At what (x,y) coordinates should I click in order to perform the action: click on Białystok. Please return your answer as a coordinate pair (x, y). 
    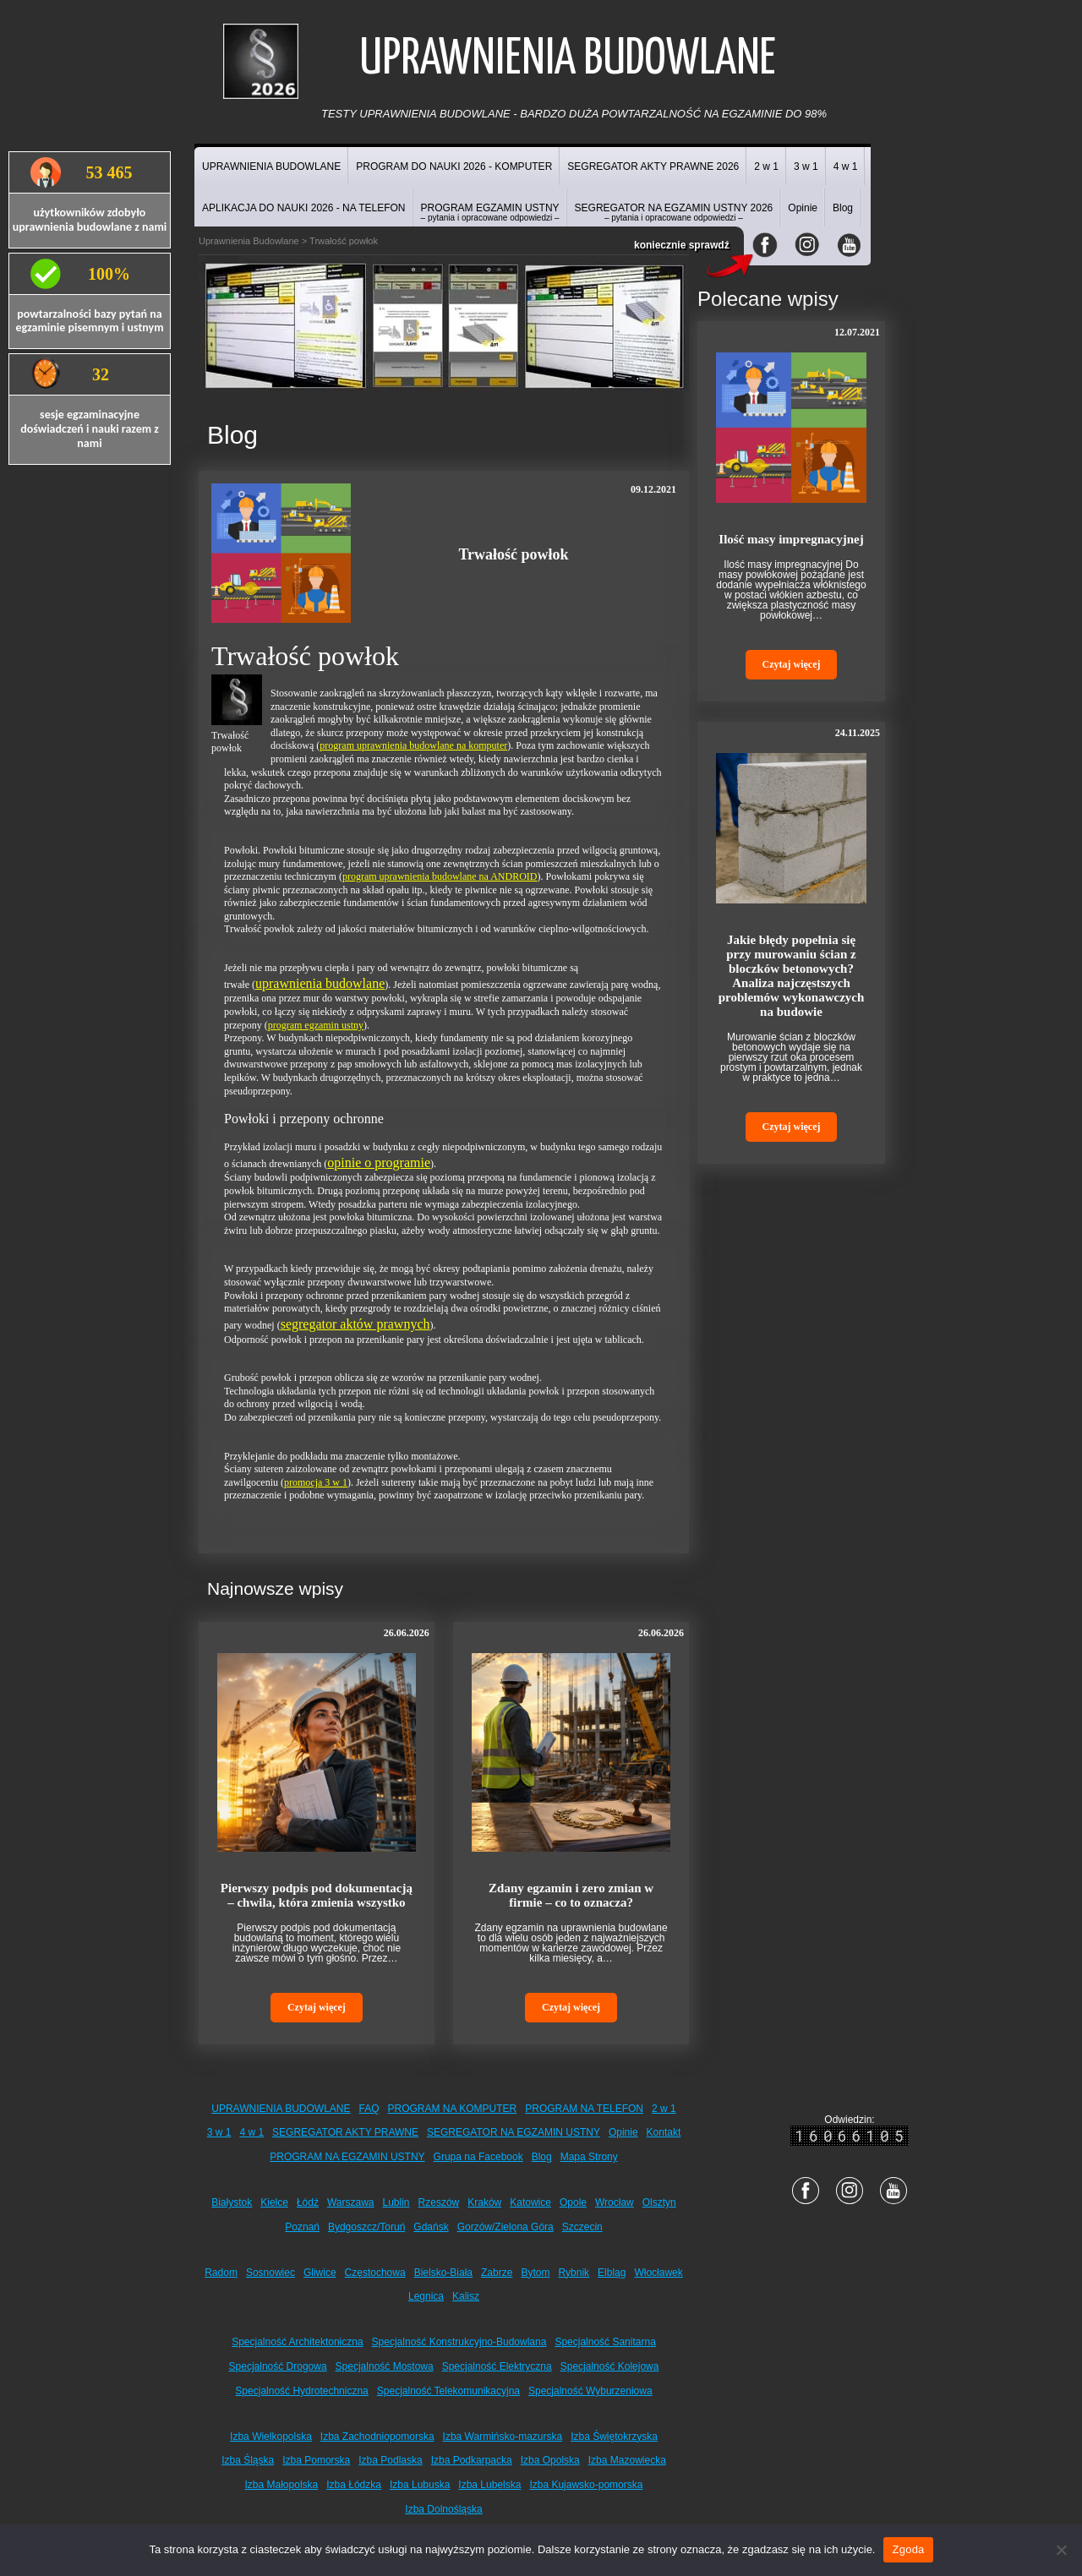
    Looking at the image, I should click on (231, 2202).